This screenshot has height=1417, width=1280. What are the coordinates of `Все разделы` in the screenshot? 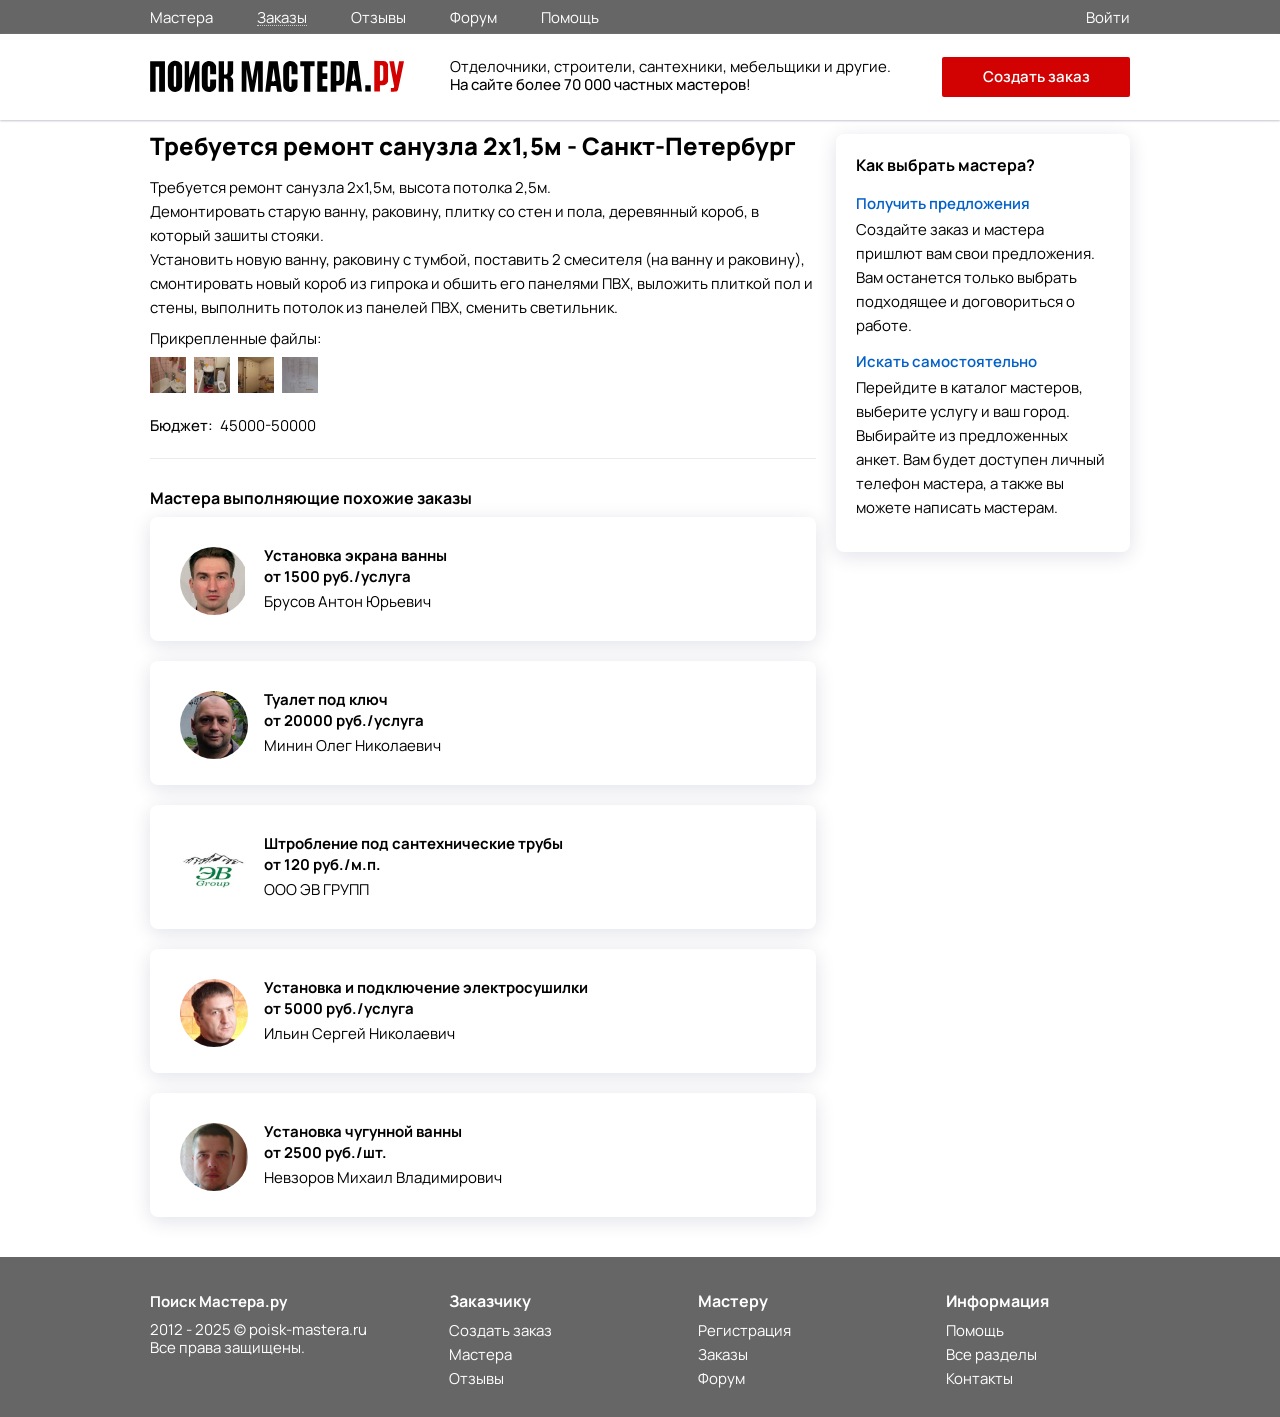 It's located at (991, 1354).